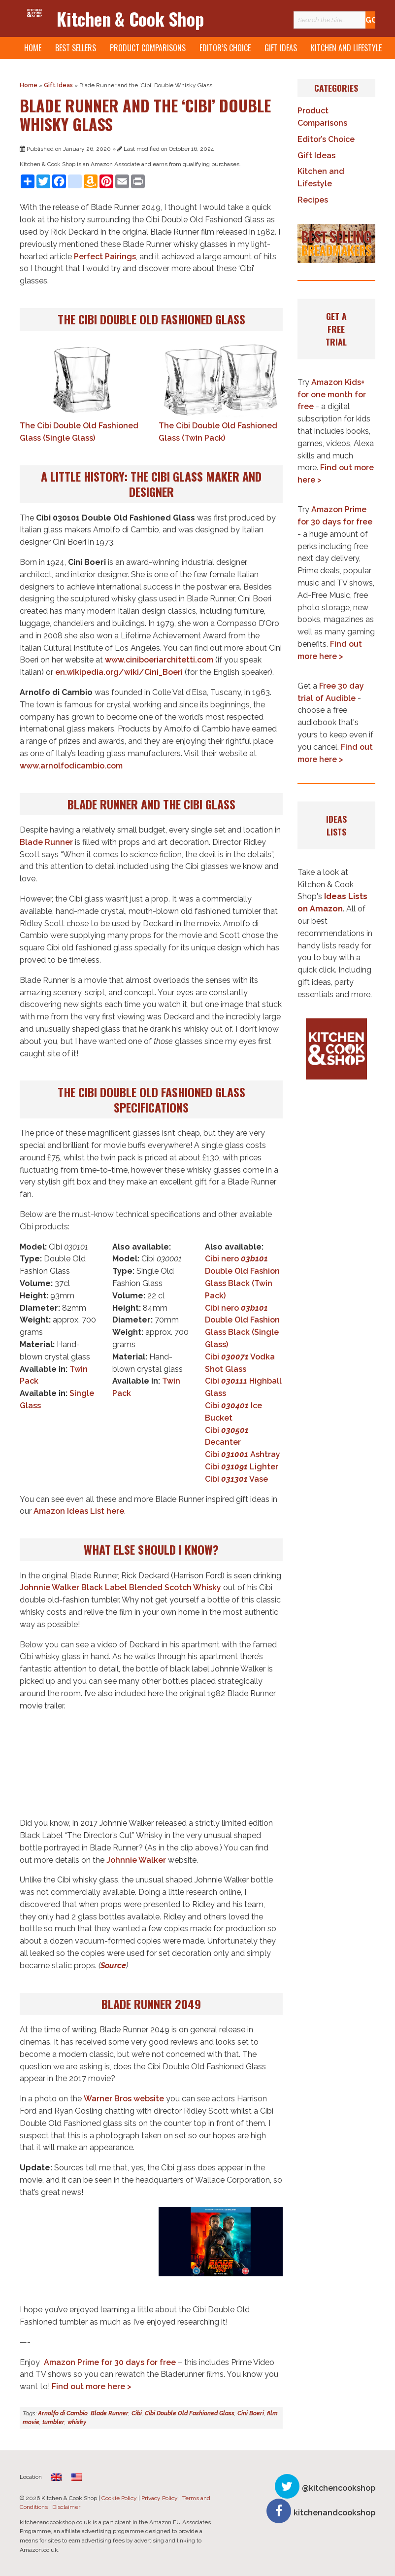  I want to click on Cibi Ashtray, so click(242, 1454).